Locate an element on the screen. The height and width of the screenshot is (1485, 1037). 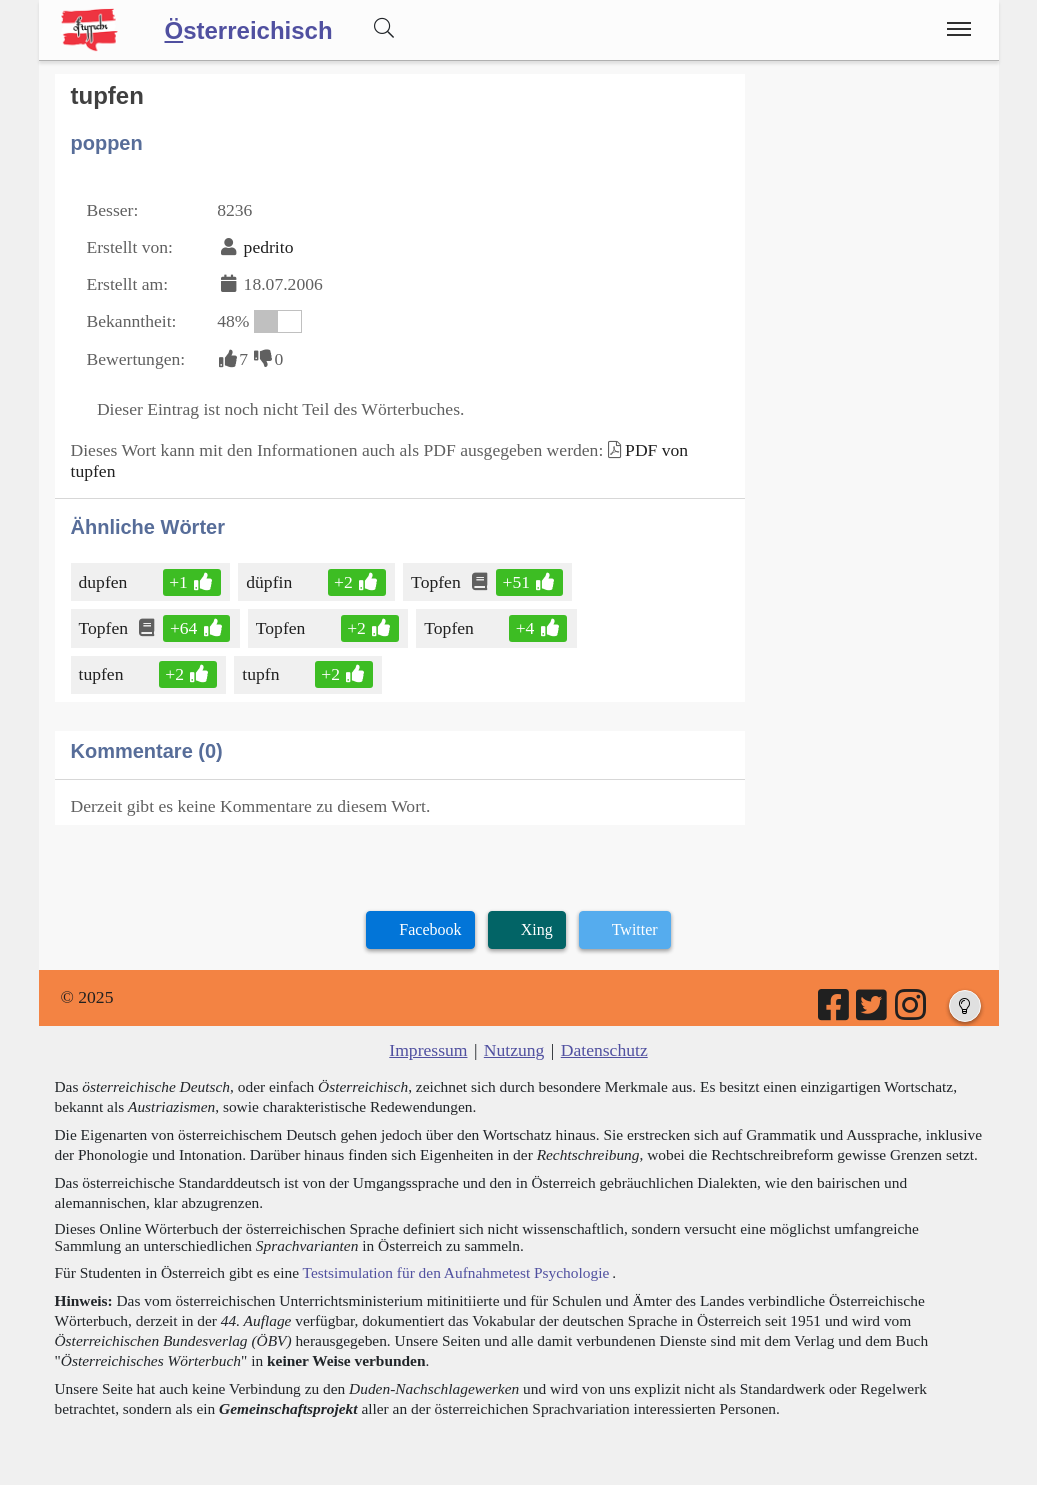
Topfen is located at coordinates (437, 582).